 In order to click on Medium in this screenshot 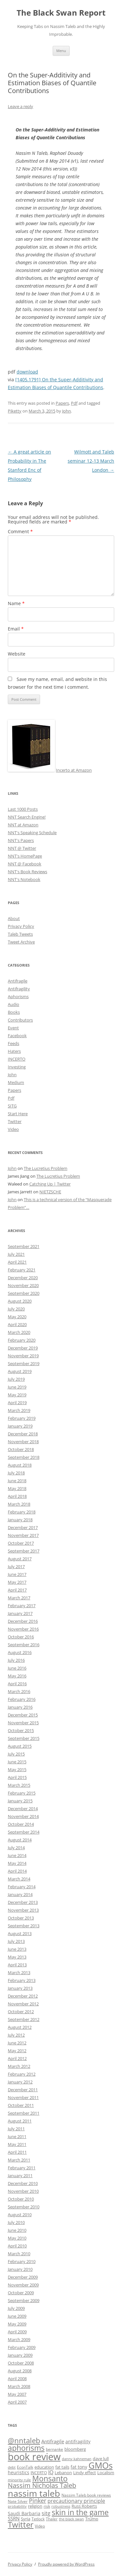, I will do `click(16, 1082)`.